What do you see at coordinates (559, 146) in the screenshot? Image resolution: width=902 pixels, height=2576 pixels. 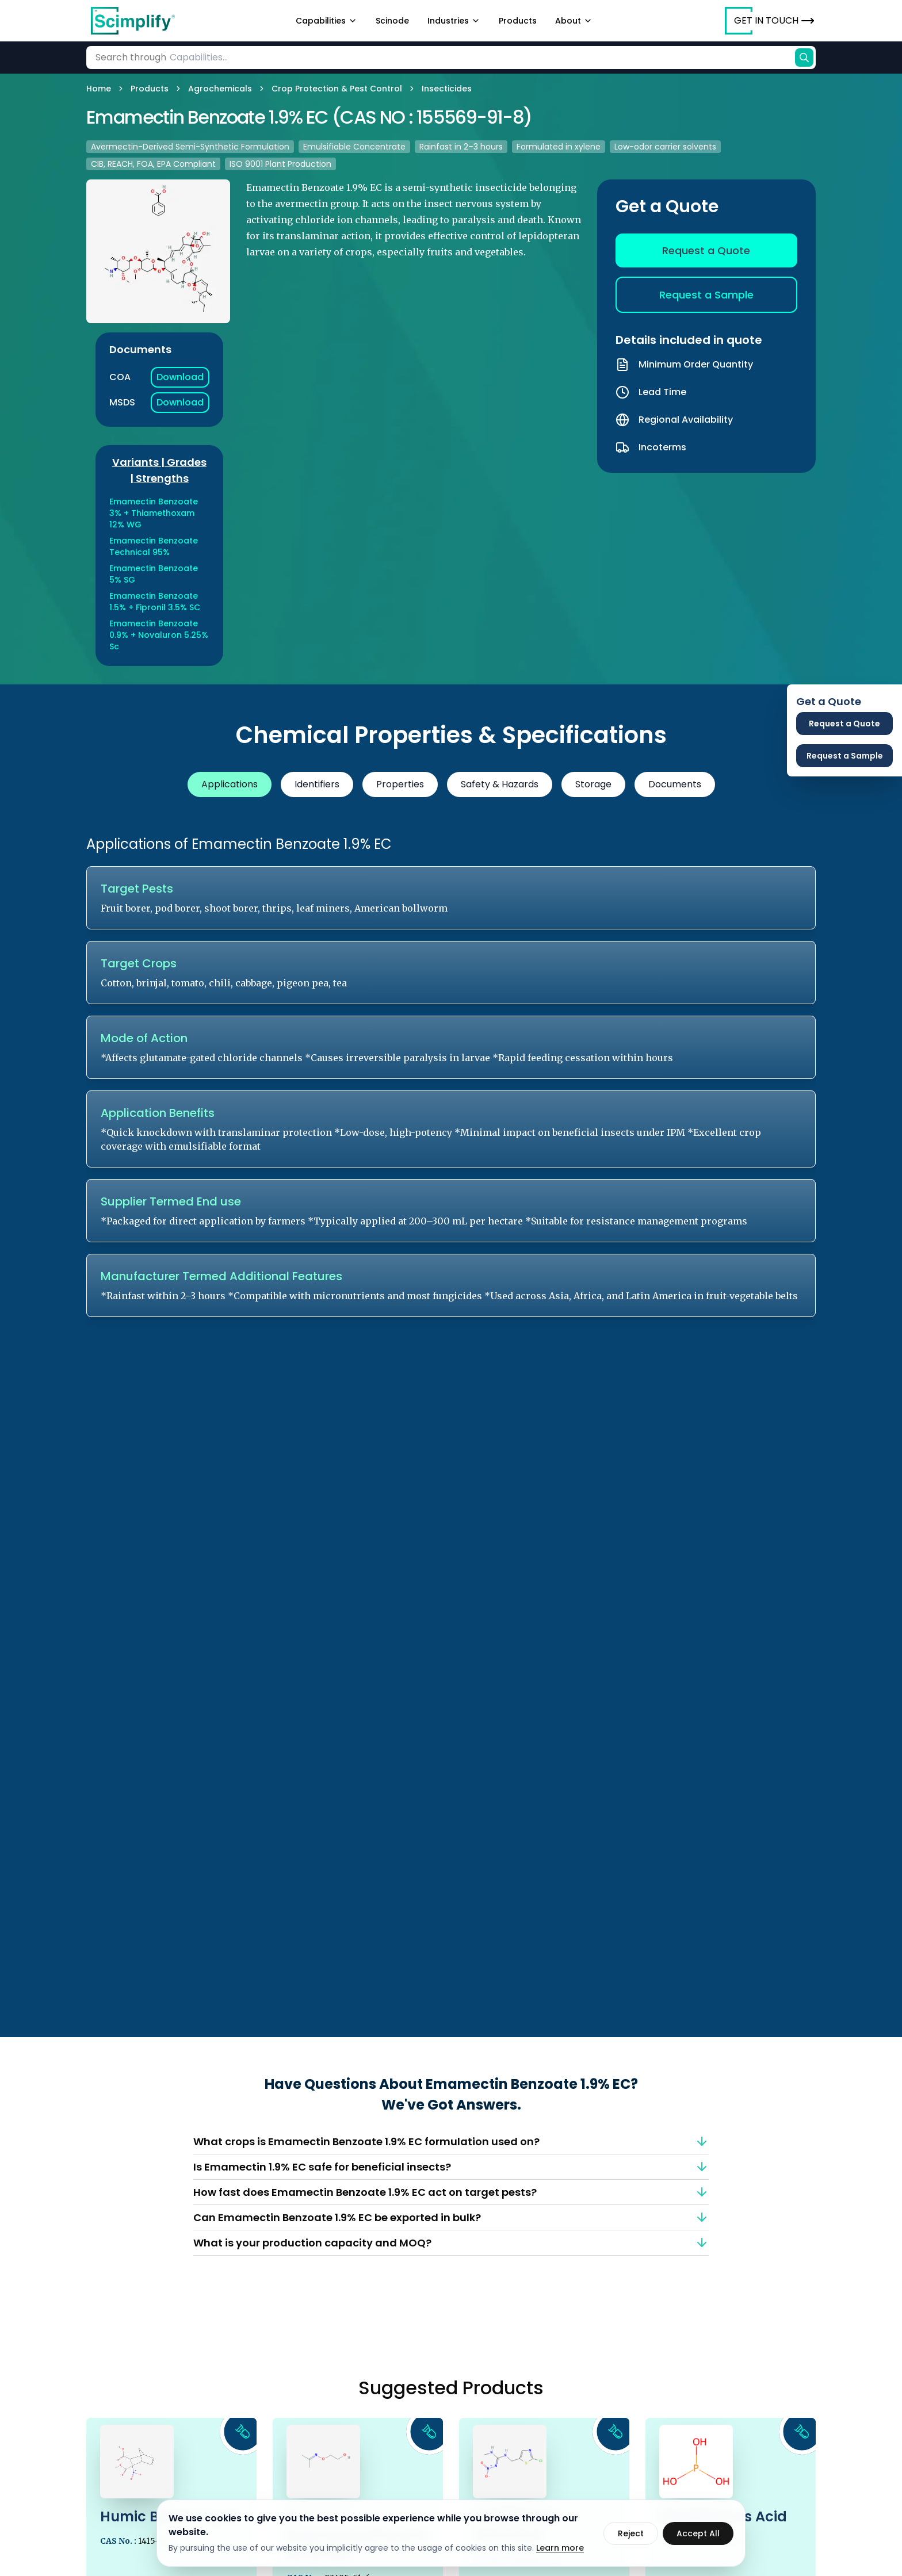 I see `Formulated in xylene` at bounding box center [559, 146].